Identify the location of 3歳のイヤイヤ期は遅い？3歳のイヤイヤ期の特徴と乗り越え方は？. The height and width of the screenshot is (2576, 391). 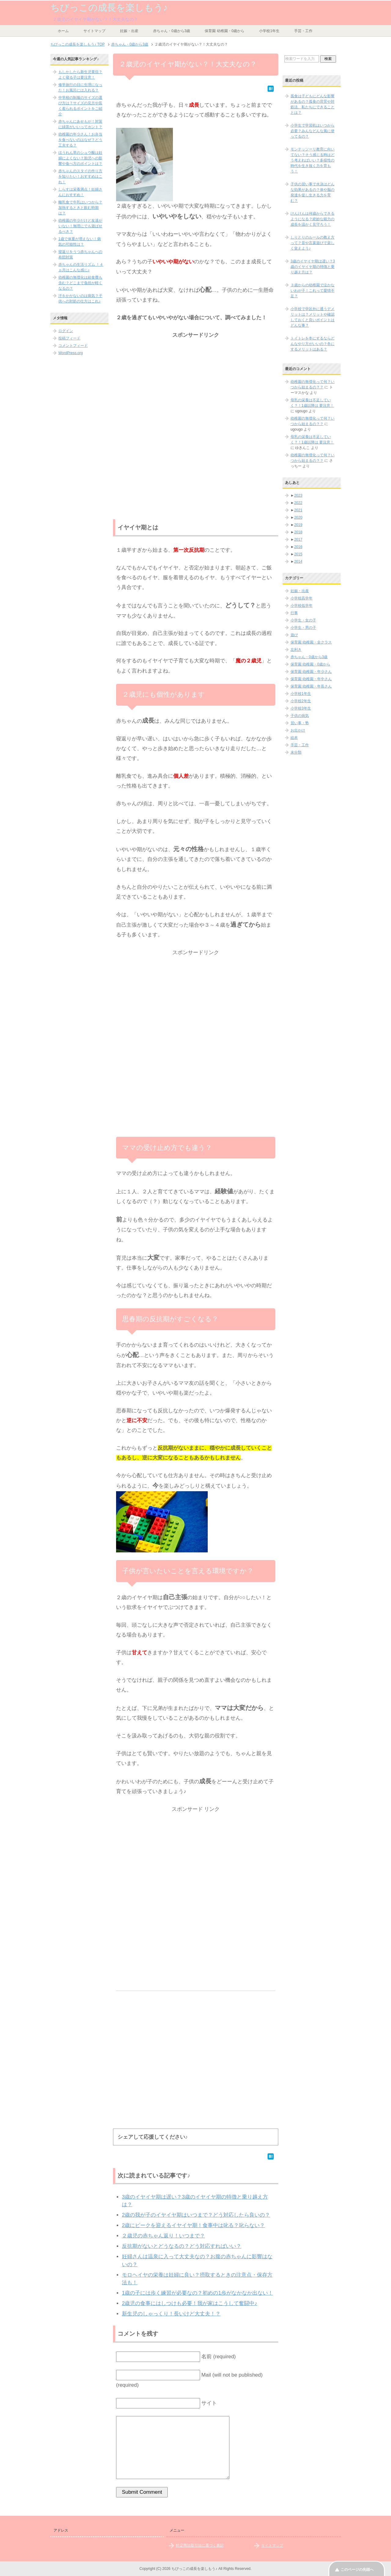
(313, 266).